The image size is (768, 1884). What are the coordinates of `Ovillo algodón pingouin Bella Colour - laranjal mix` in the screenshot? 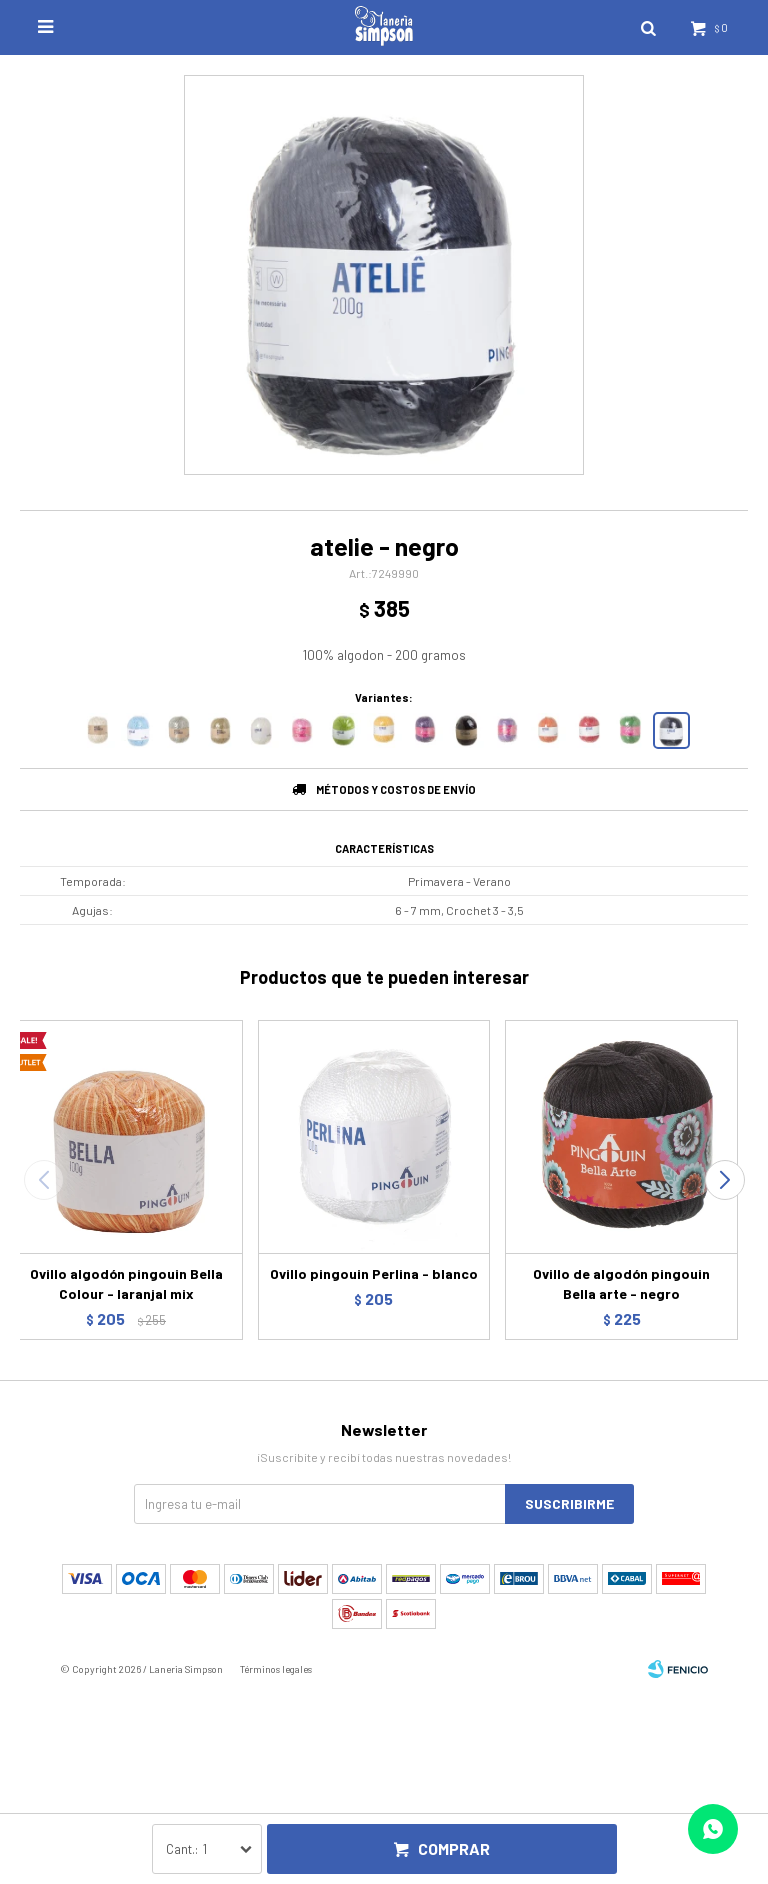 It's located at (126, 1283).